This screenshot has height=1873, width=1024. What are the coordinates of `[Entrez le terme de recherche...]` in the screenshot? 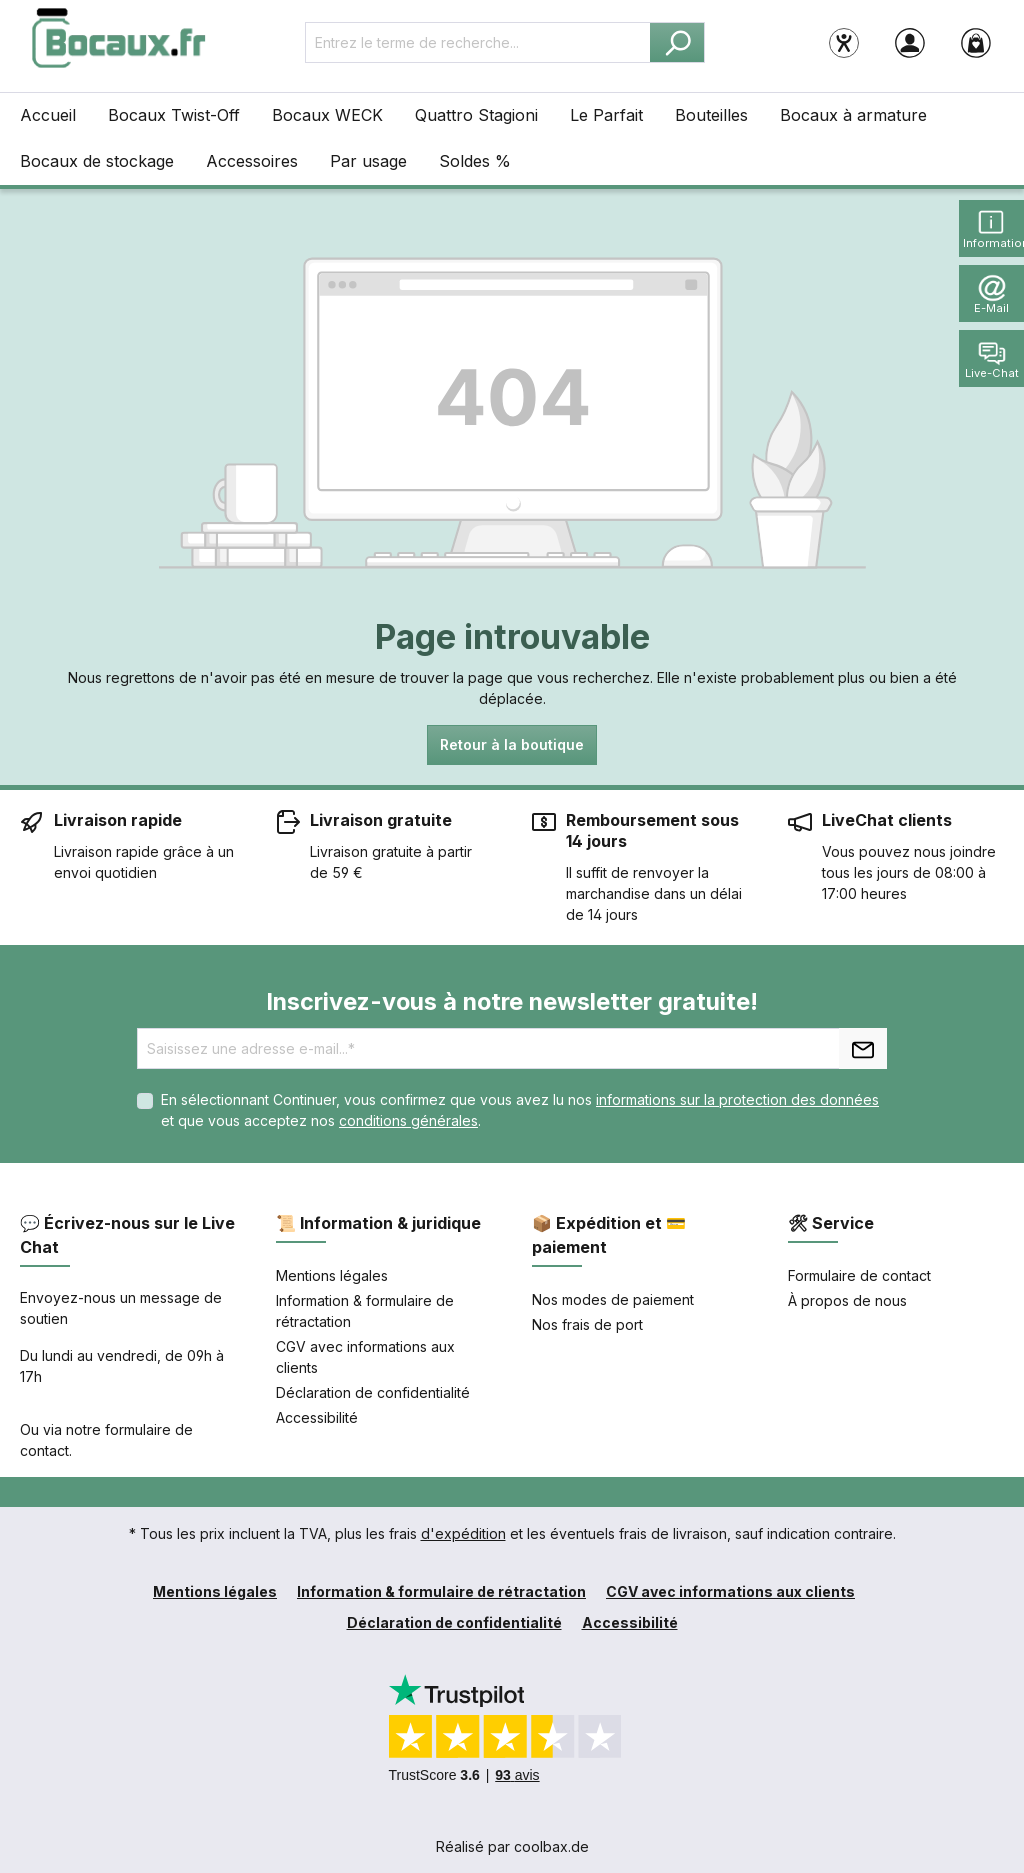 It's located at (478, 42).